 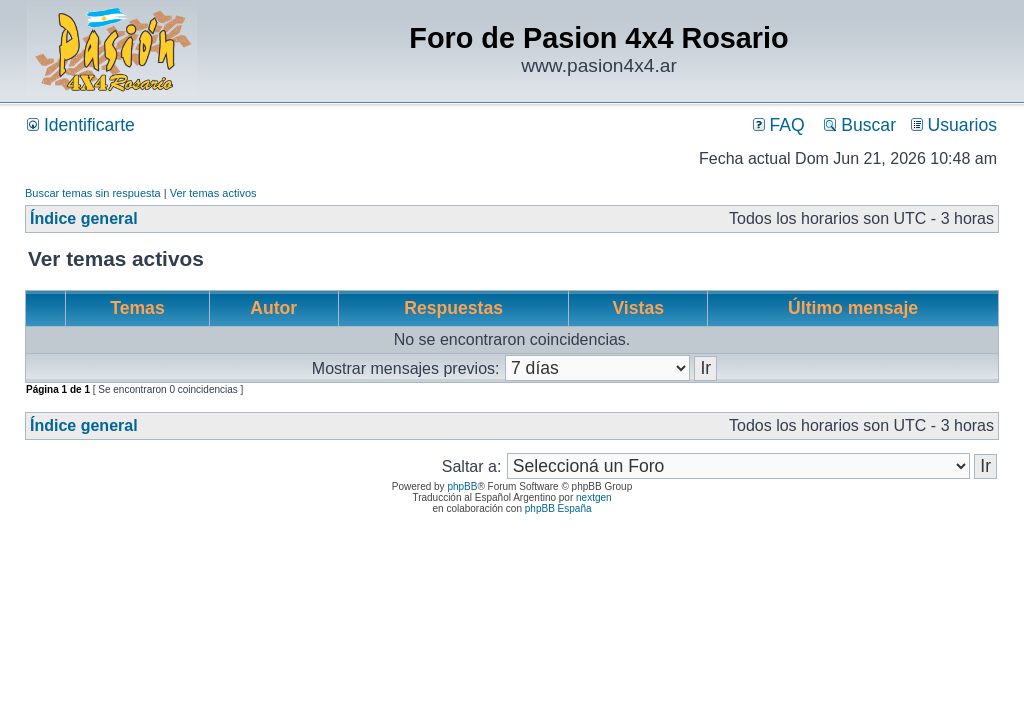 I want to click on phpBB, so click(x=462, y=486).